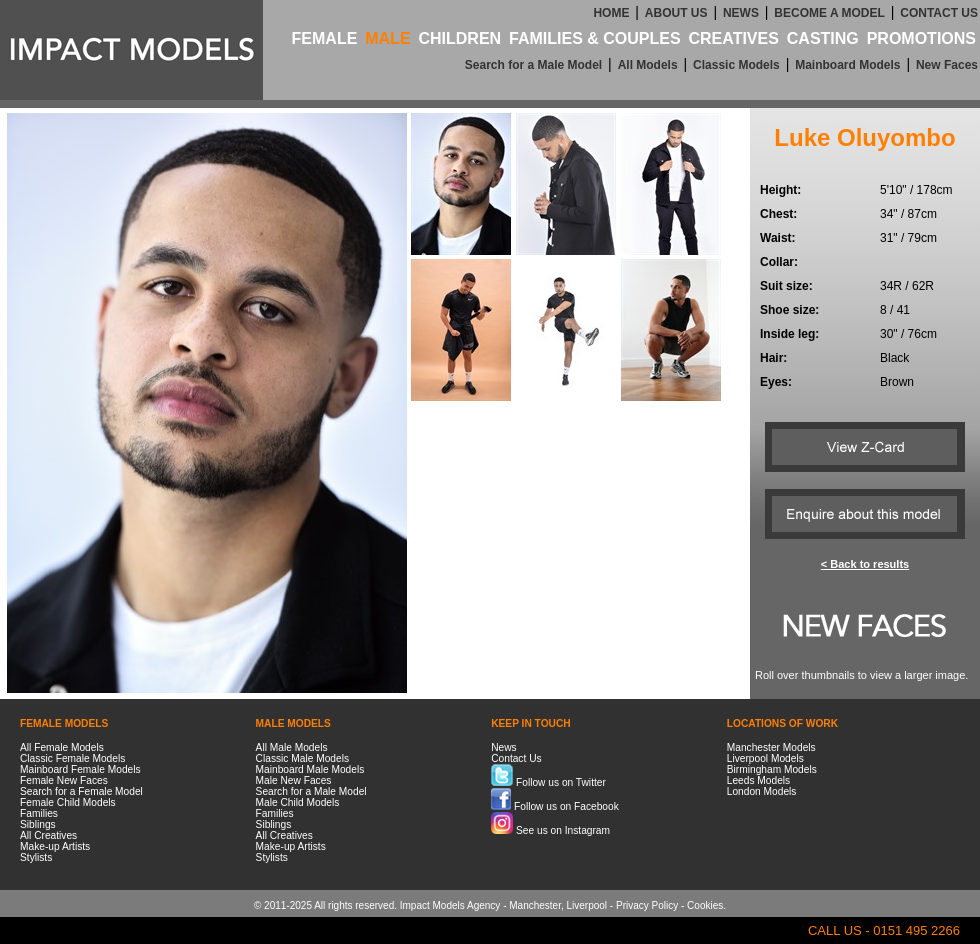  What do you see at coordinates (733, 38) in the screenshot?
I see `CREATIVES` at bounding box center [733, 38].